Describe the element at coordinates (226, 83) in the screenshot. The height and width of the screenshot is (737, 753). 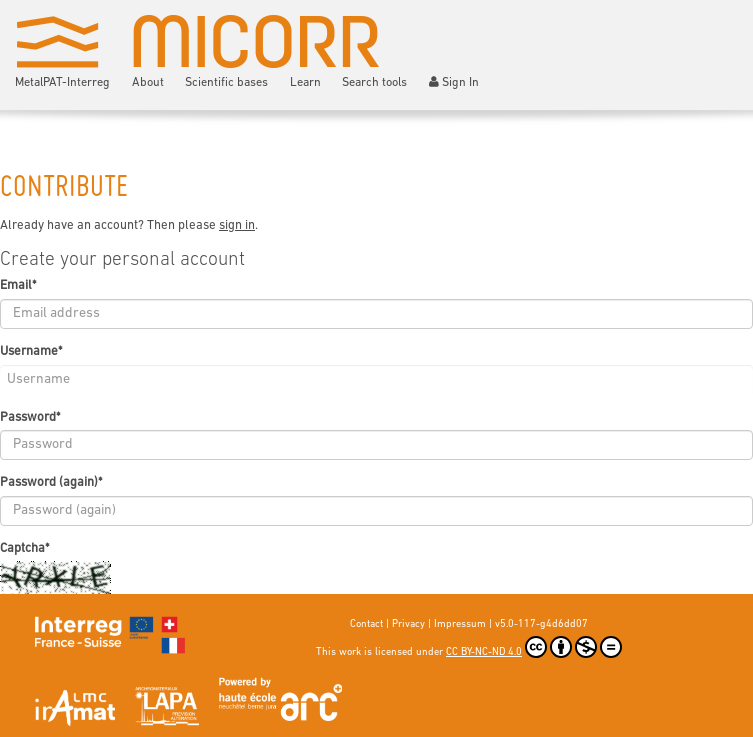
I see `Scientific bases` at that location.